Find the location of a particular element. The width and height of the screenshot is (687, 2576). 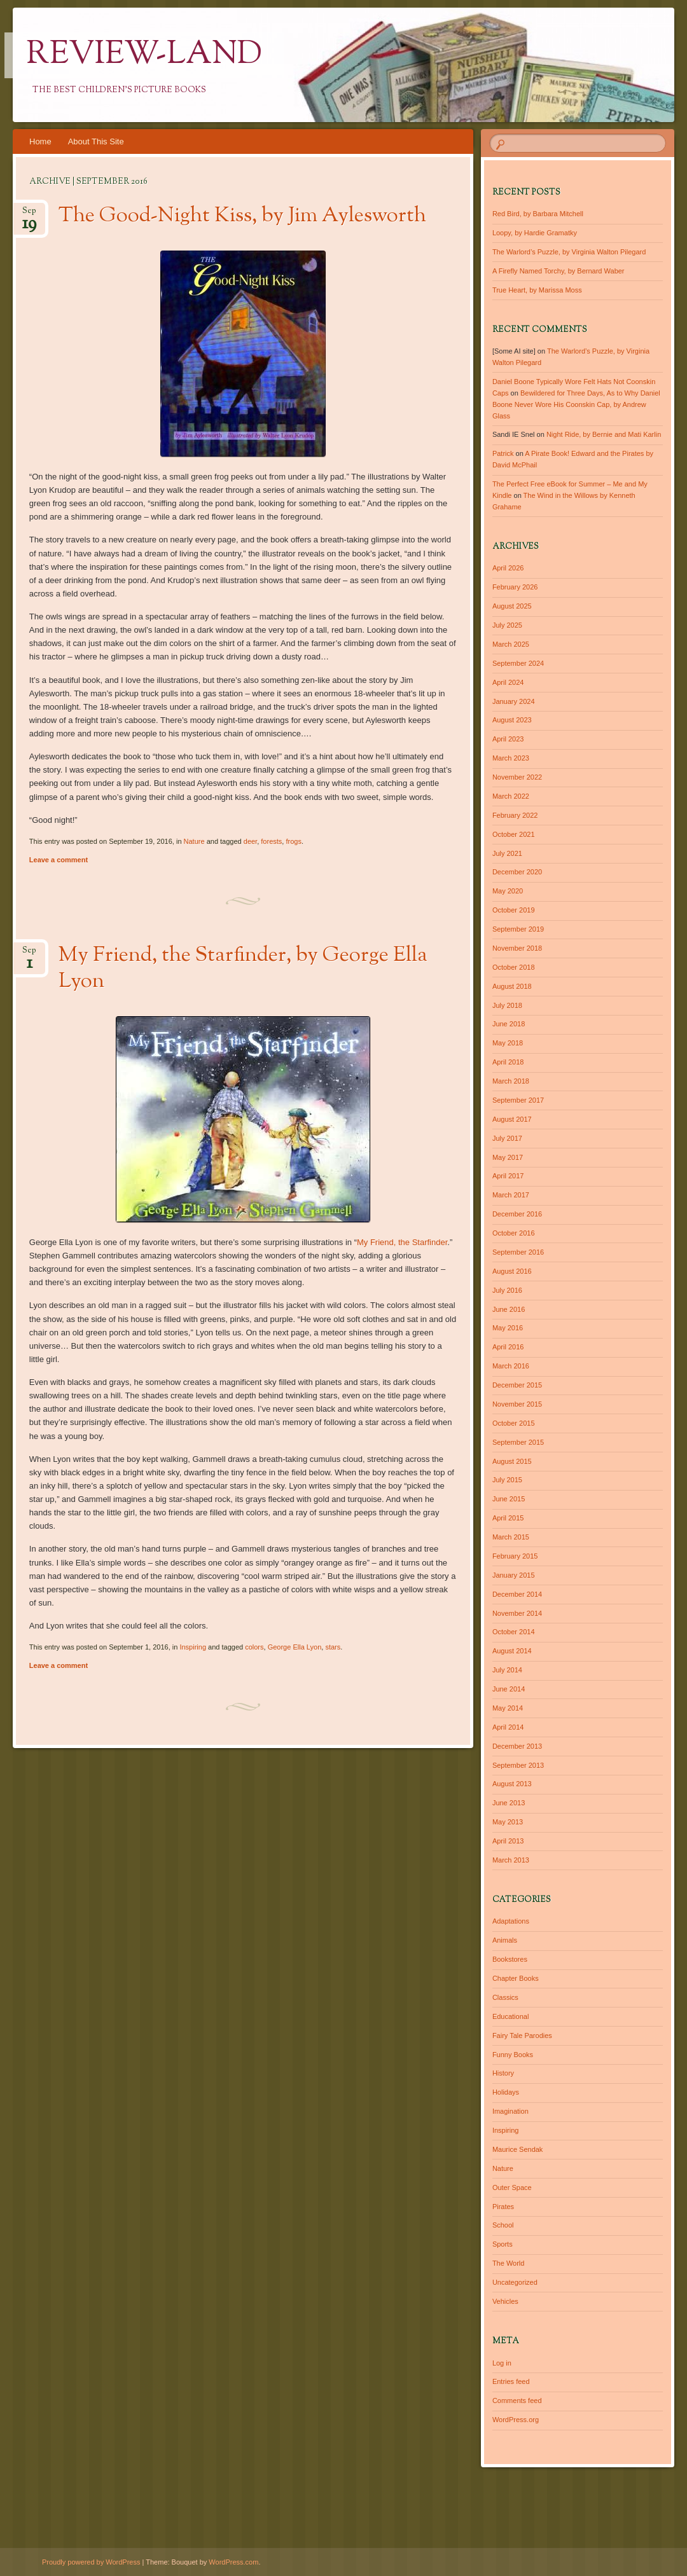

colors is located at coordinates (254, 1647).